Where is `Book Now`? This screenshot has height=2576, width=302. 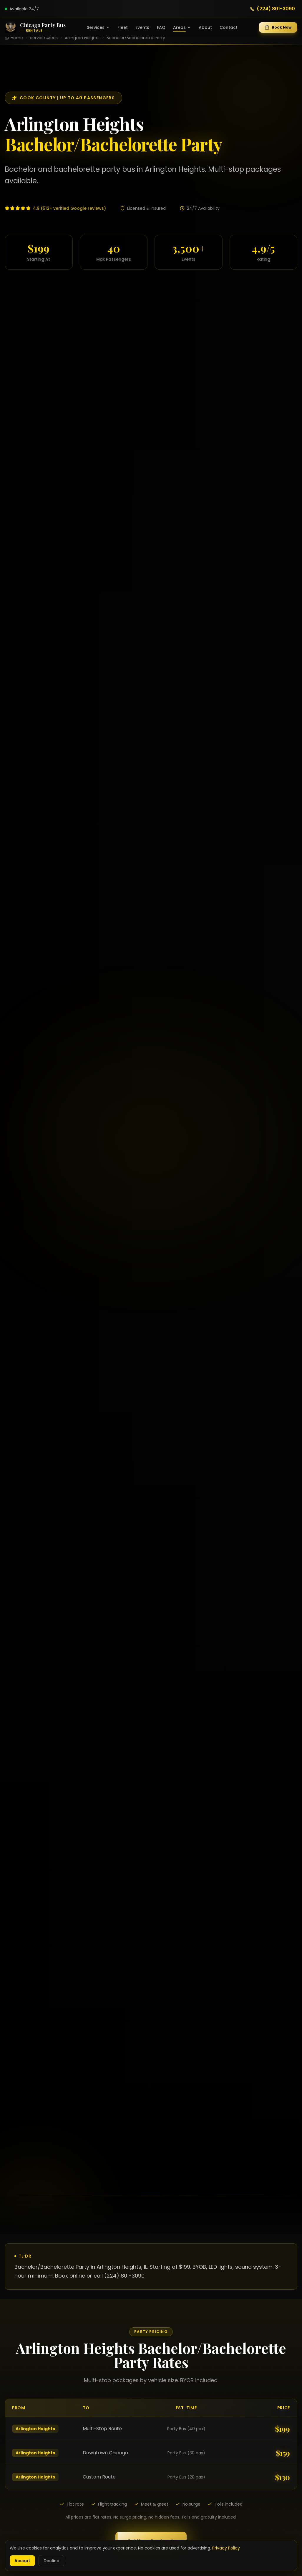
Book Now is located at coordinates (278, 27).